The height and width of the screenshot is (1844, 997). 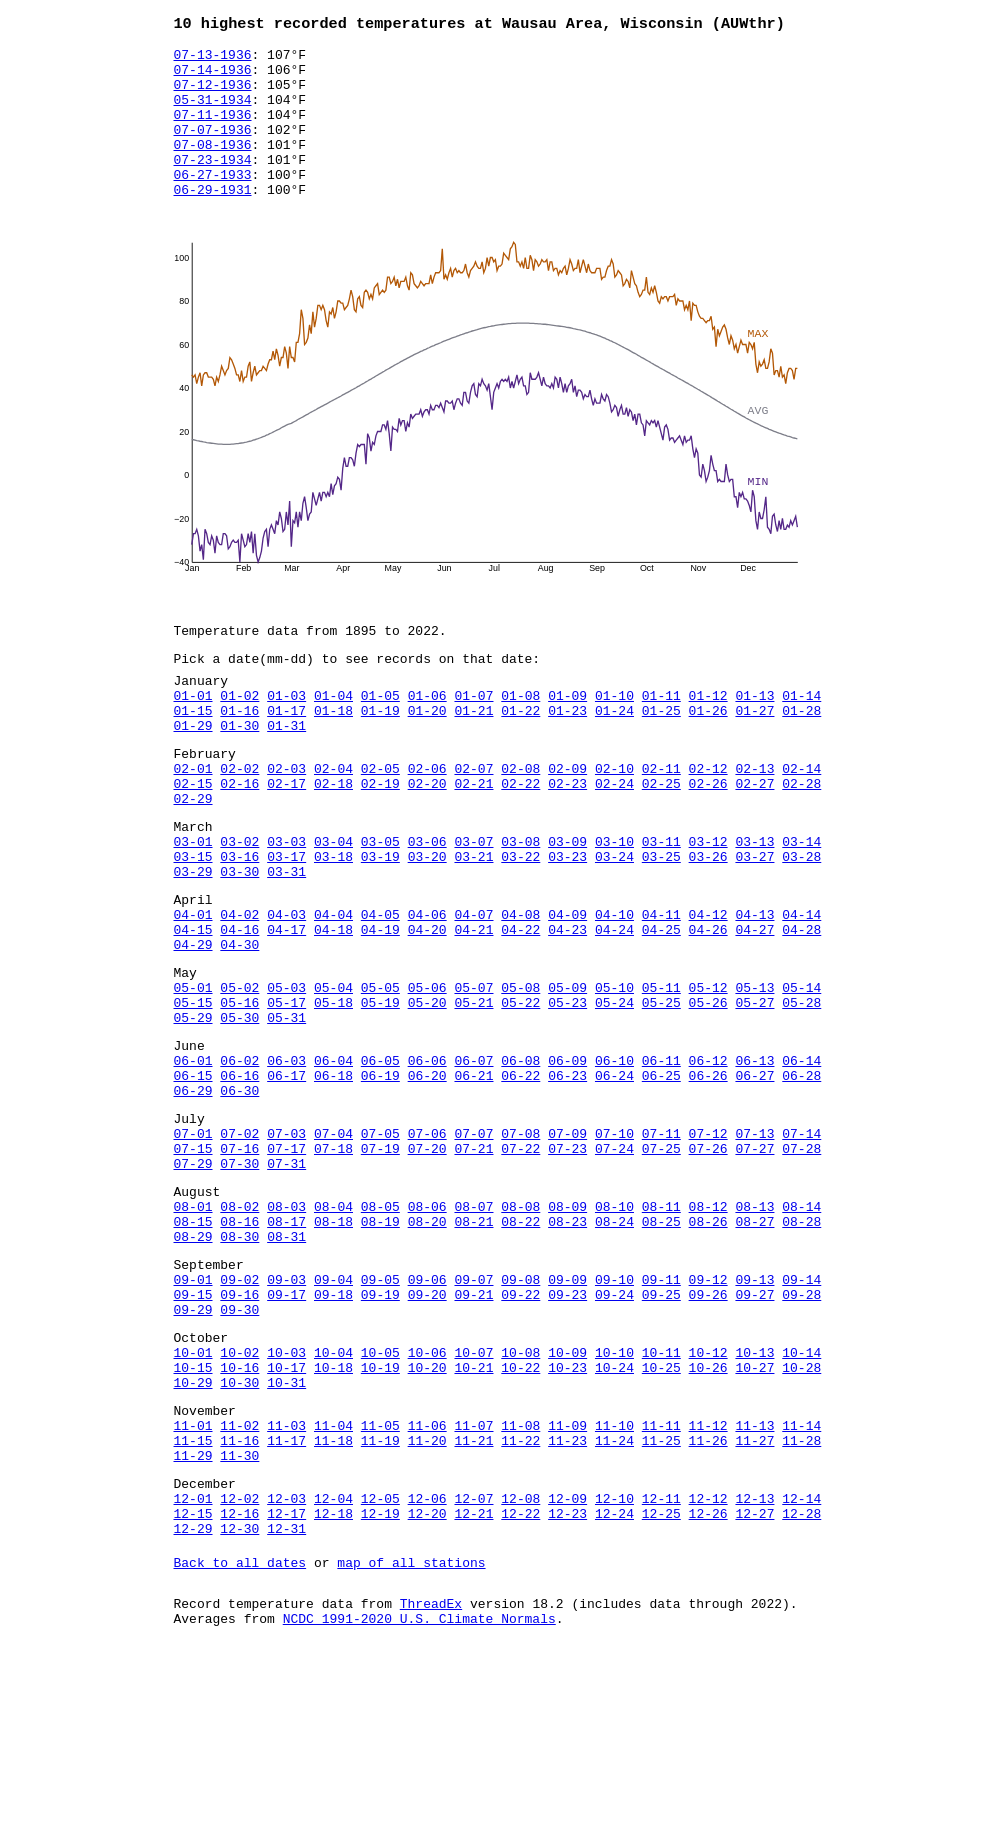 What do you see at coordinates (708, 1079) in the screenshot?
I see `05-12` at bounding box center [708, 1079].